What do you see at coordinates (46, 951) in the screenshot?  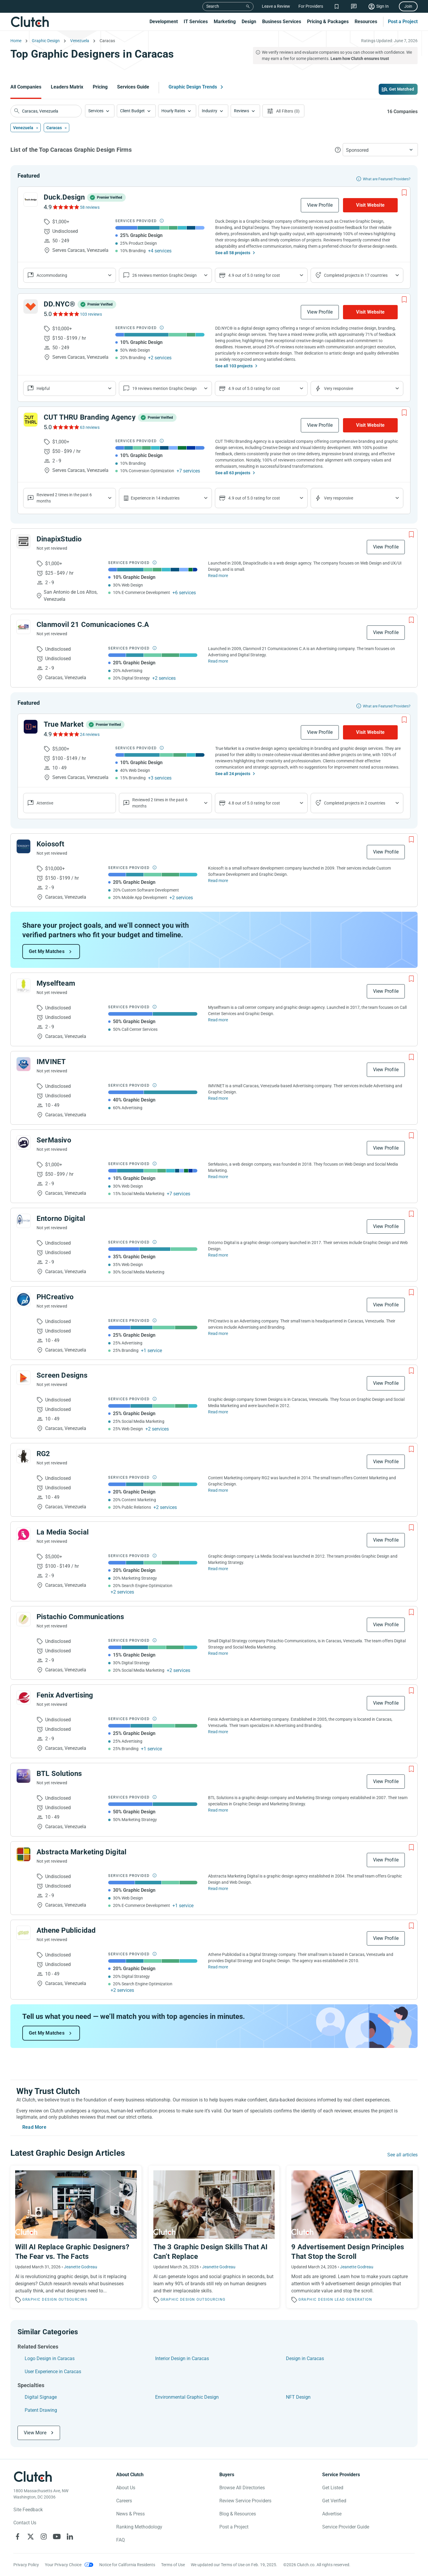 I see `Get My Matches` at bounding box center [46, 951].